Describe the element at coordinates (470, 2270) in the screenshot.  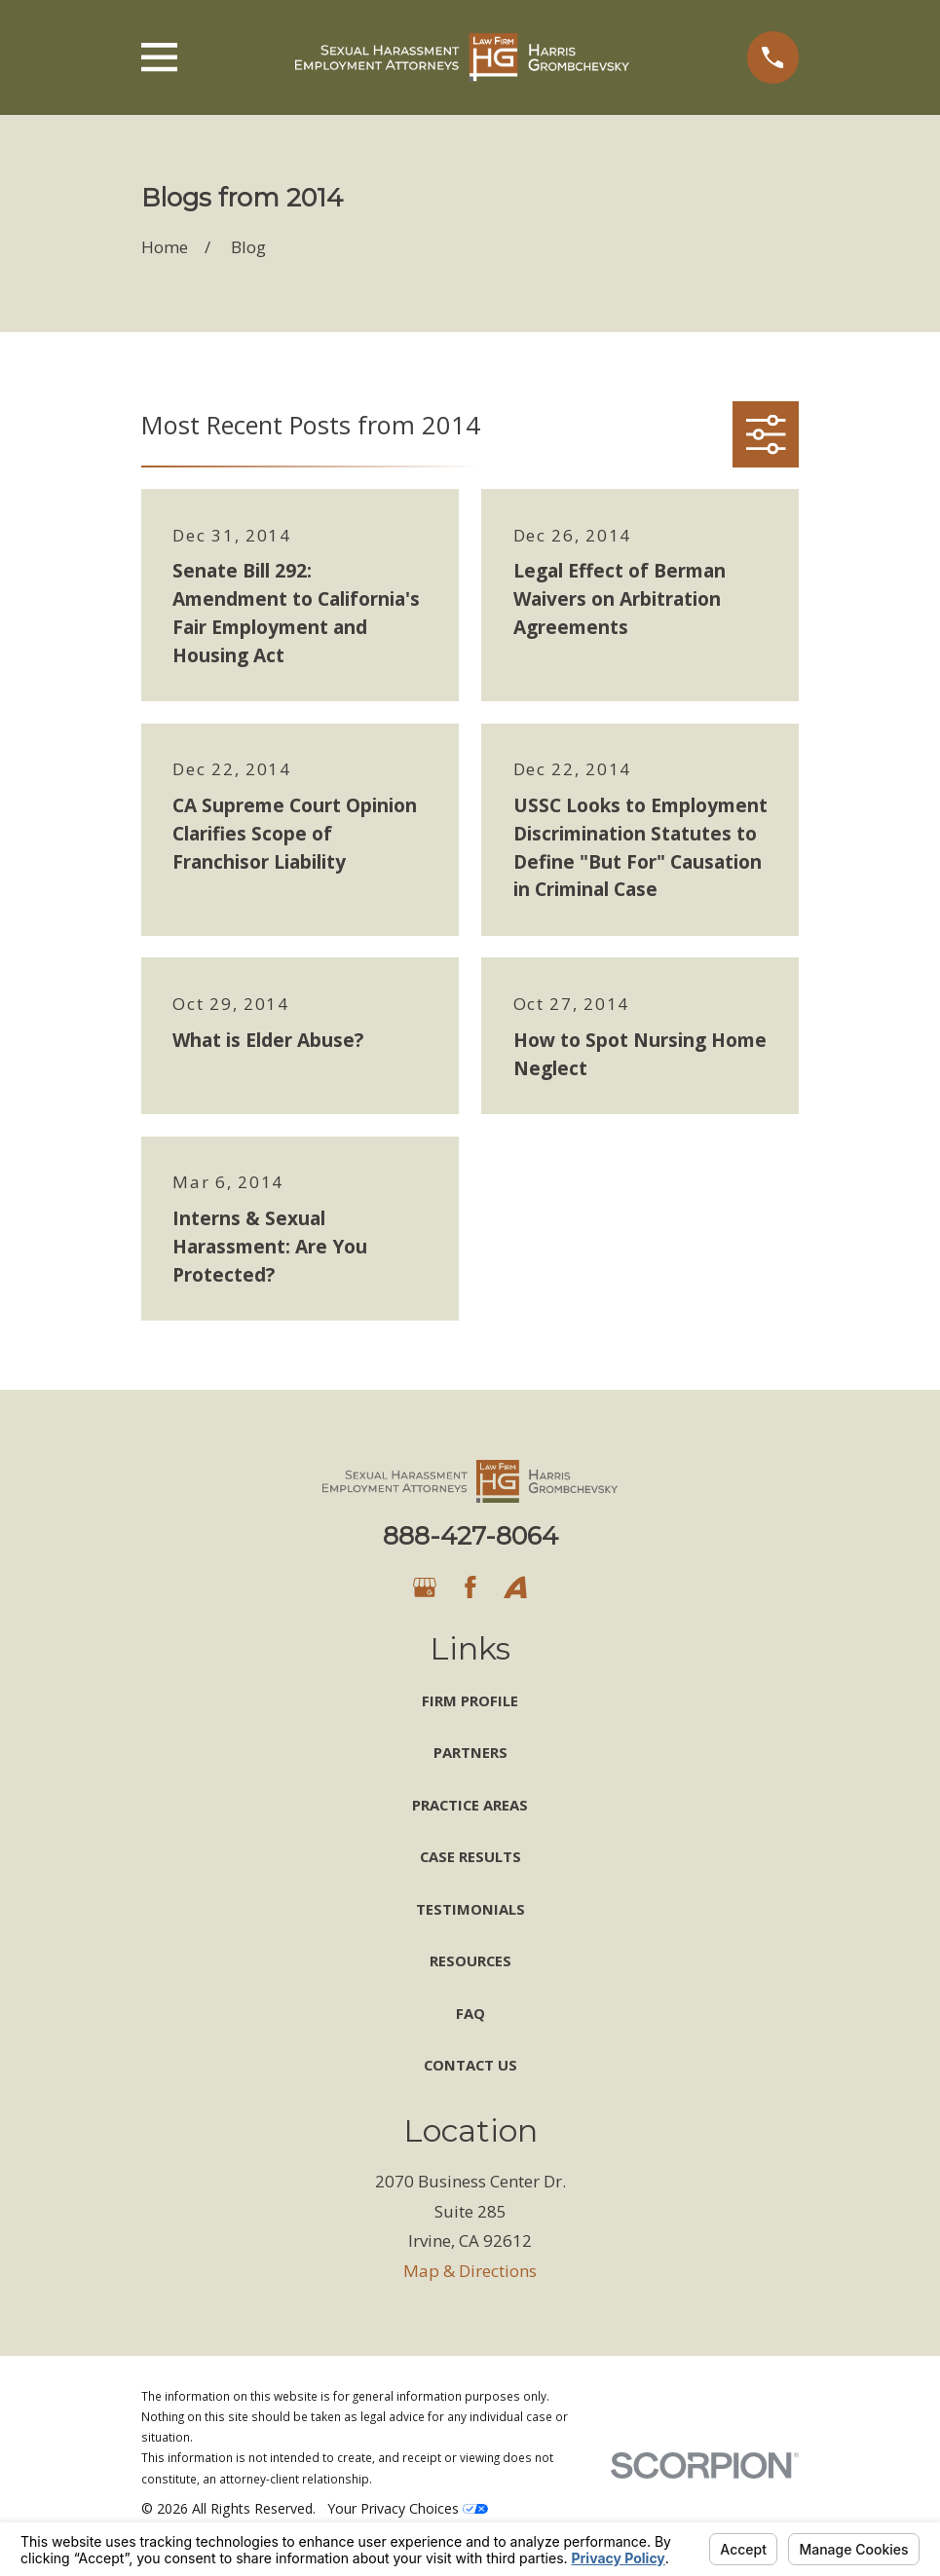
I see `Map & Directions` at that location.